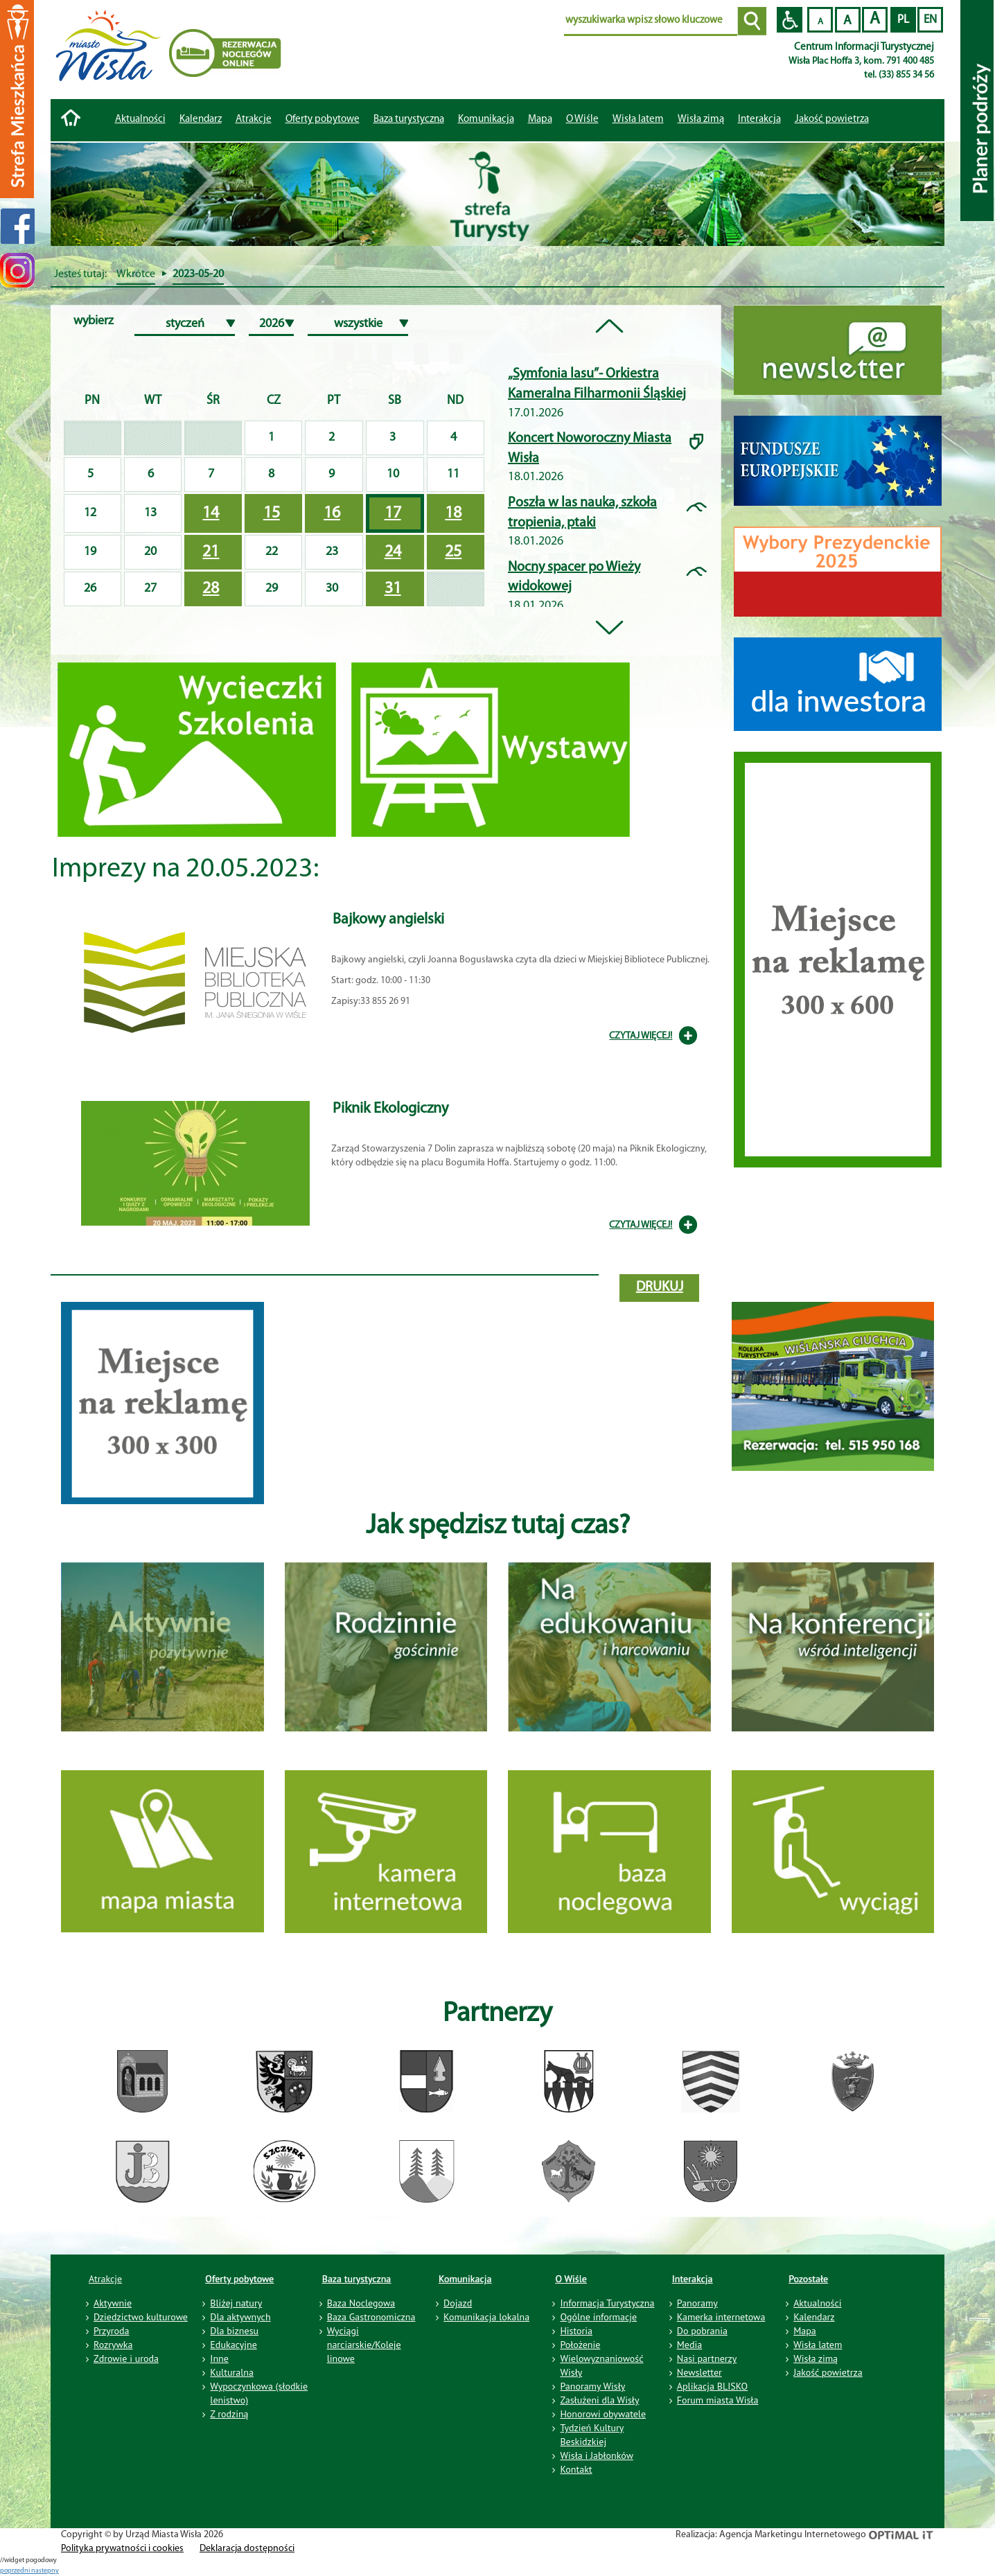 Image resolution: width=995 pixels, height=2576 pixels. What do you see at coordinates (638, 119) in the screenshot?
I see `Wisła latem` at bounding box center [638, 119].